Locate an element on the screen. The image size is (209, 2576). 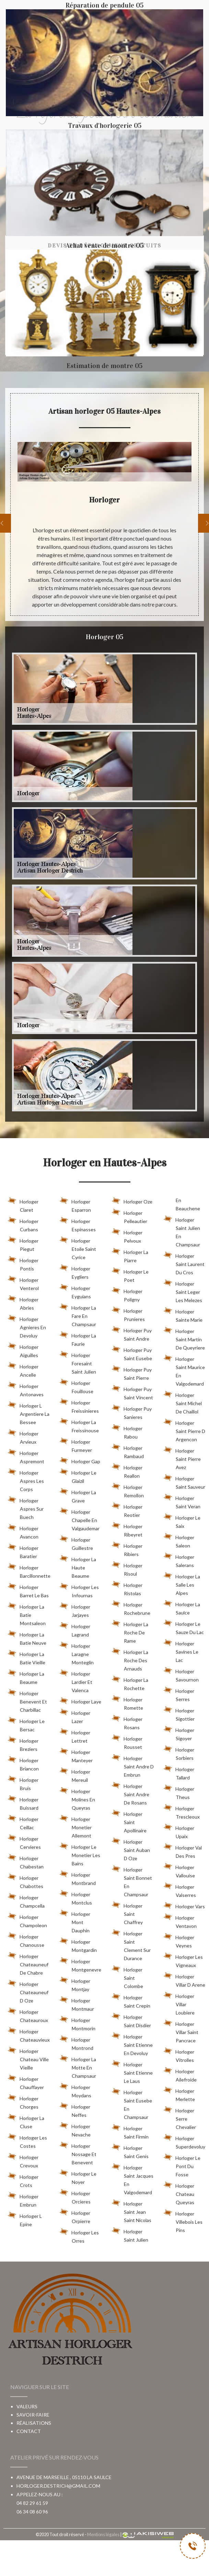
Horloger Saint Jacques En Valgodemard is located at coordinates (132, 2178).